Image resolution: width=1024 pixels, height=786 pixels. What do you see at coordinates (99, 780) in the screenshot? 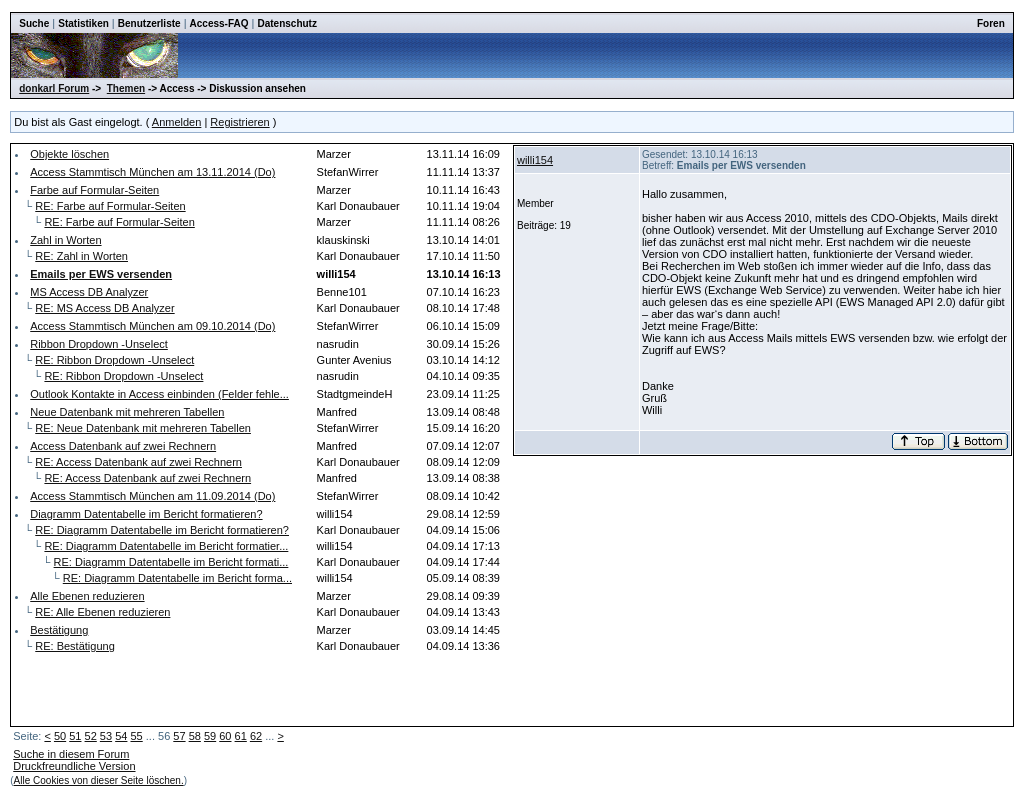
I see `Alle Cookies von dieser Seite löschen.` at bounding box center [99, 780].